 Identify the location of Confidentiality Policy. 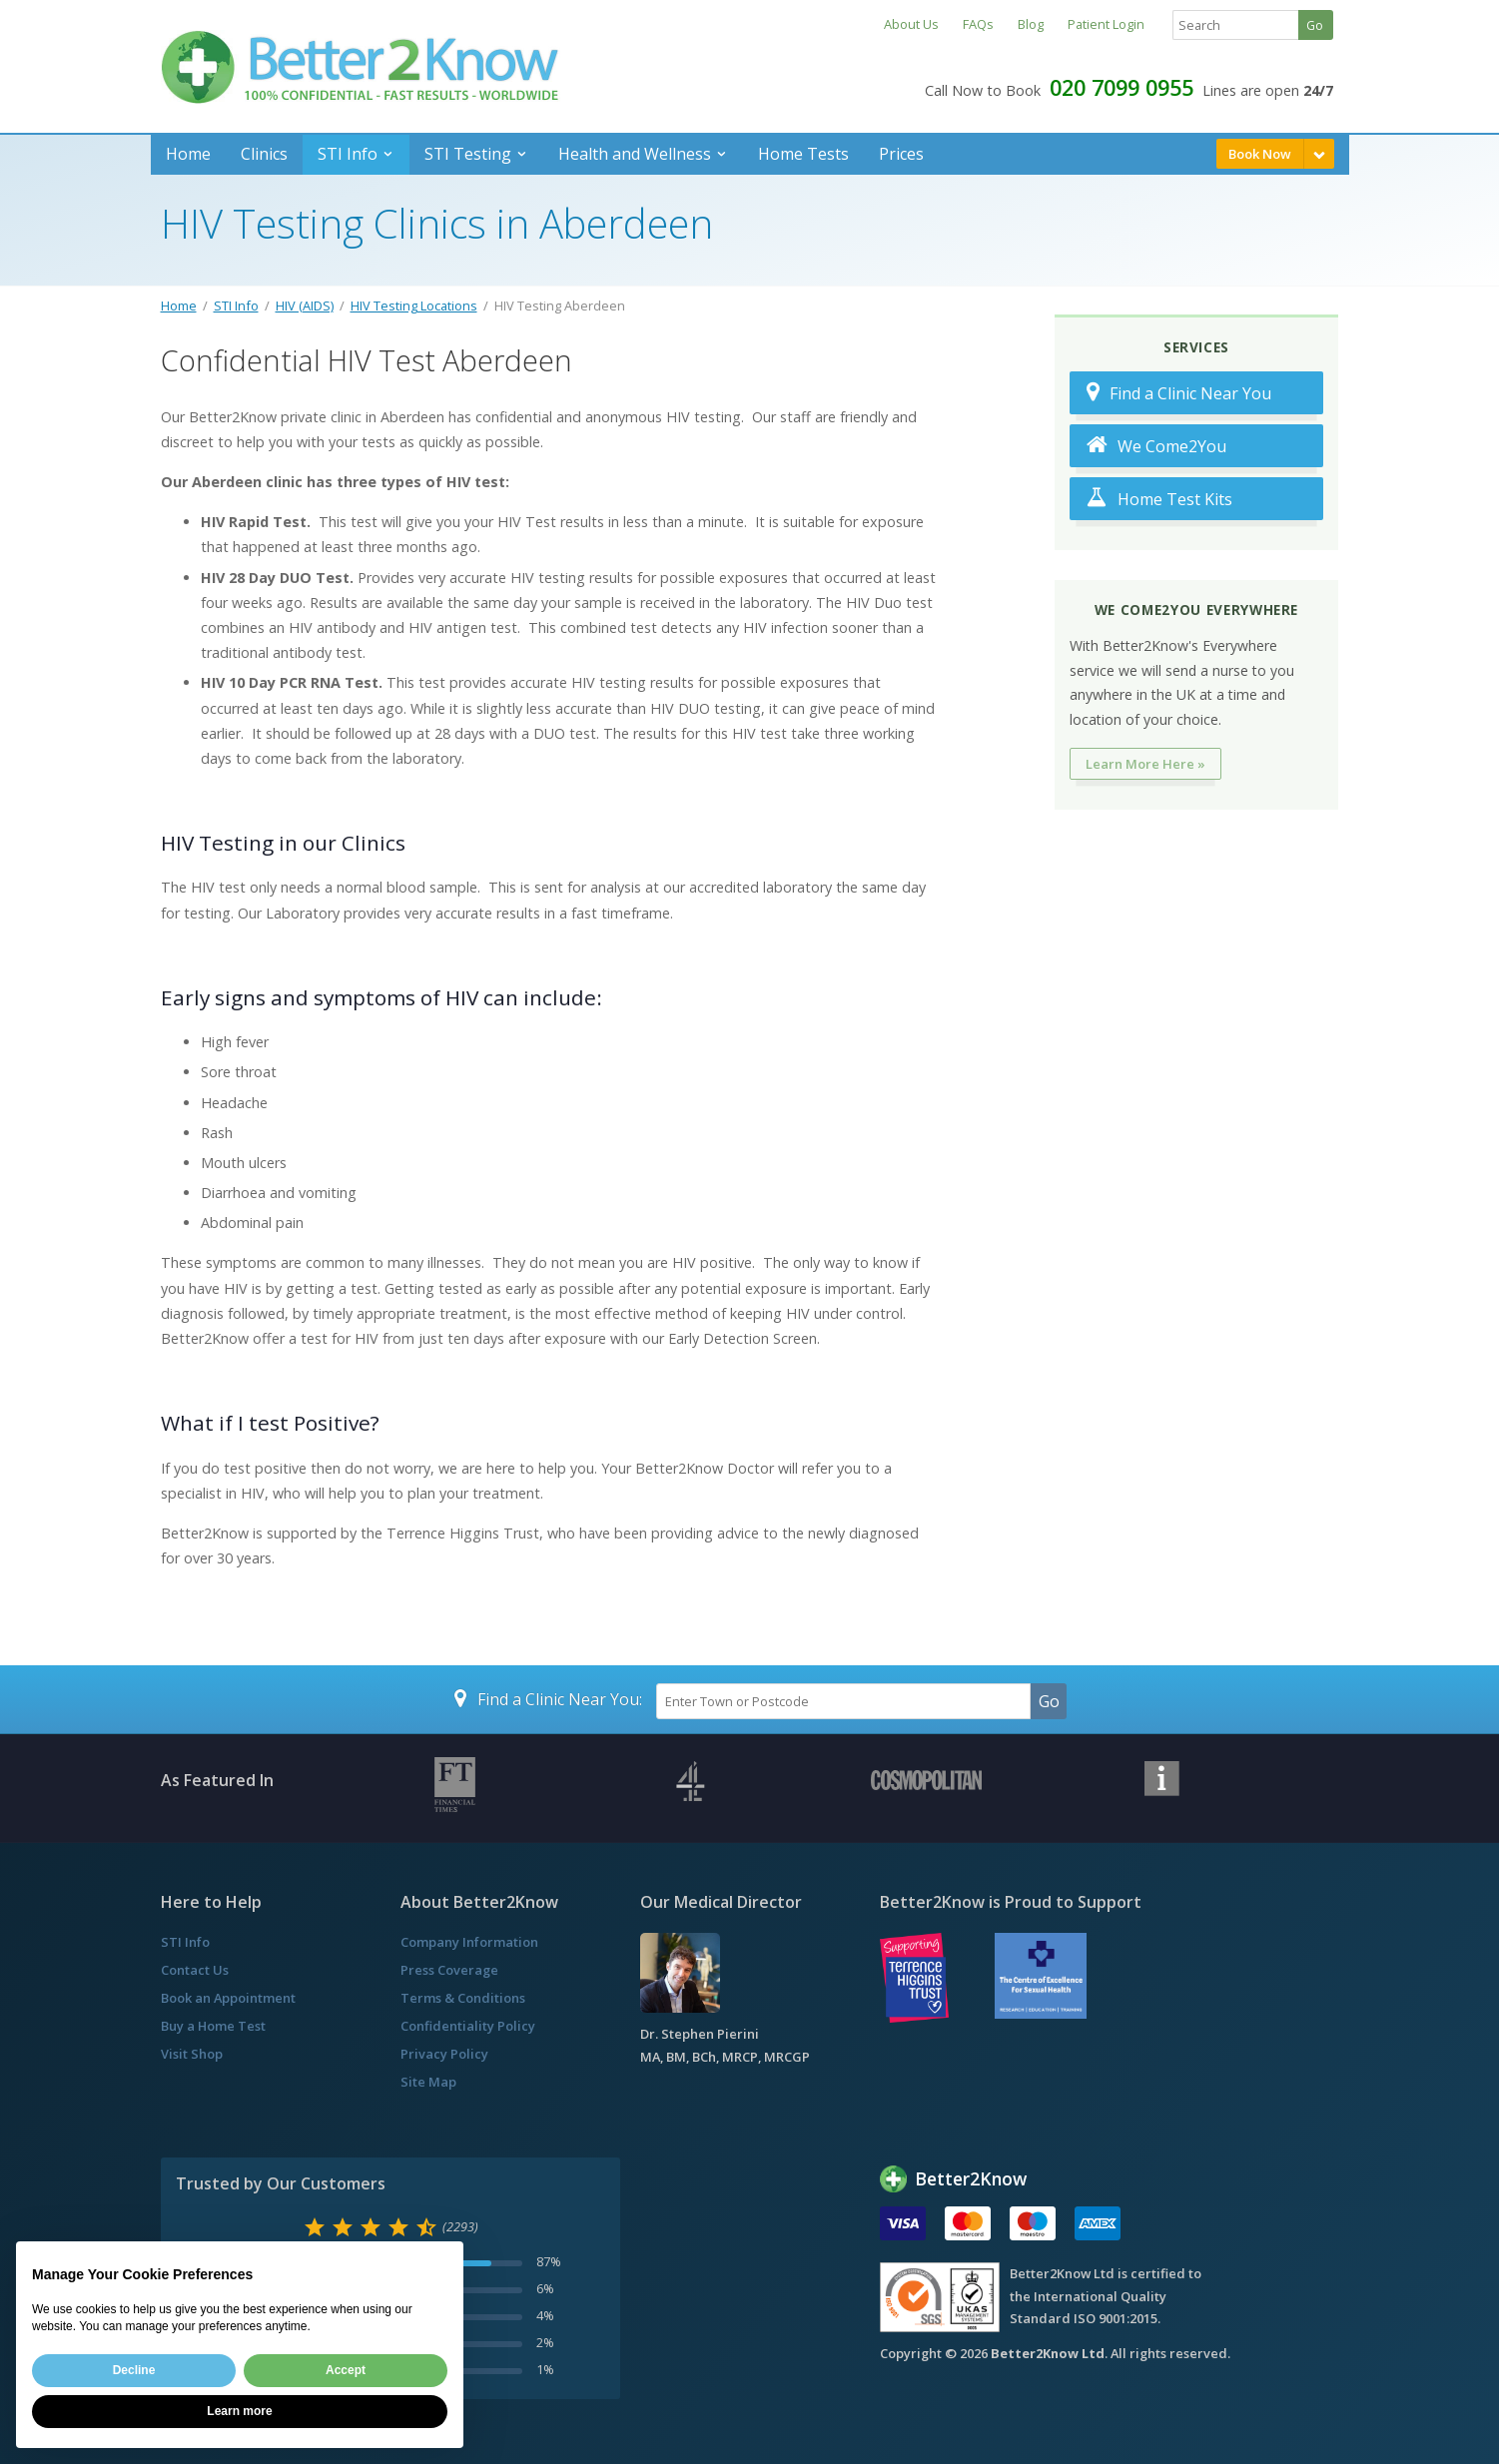
(467, 2026).